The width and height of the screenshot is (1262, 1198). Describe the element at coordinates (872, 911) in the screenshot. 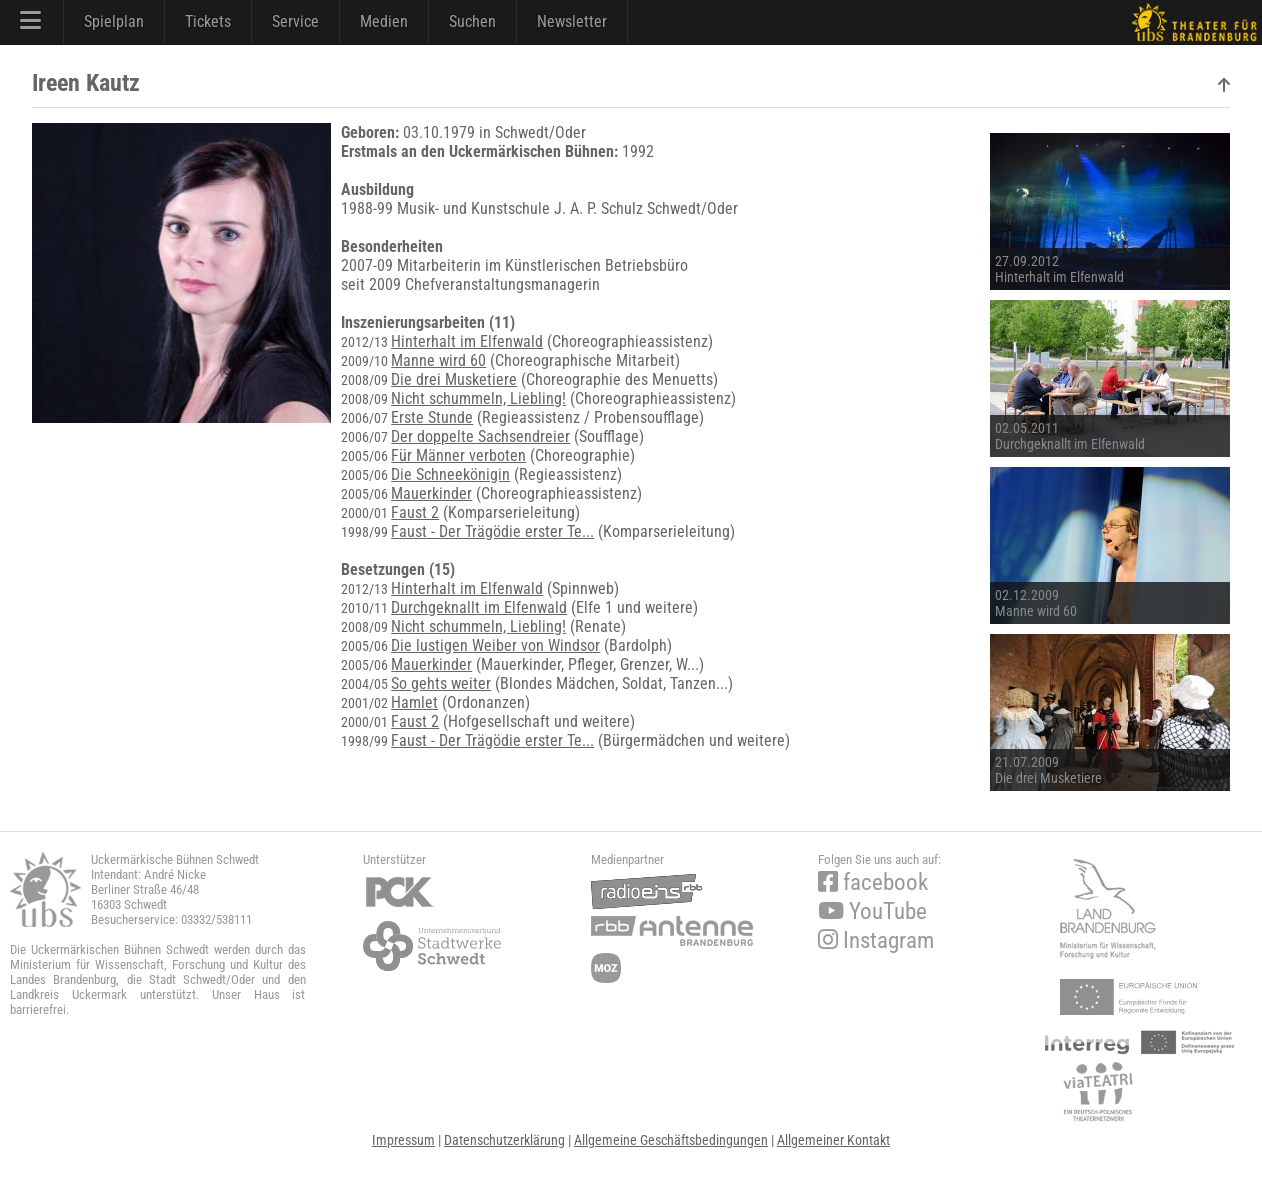

I see `YouTube` at that location.